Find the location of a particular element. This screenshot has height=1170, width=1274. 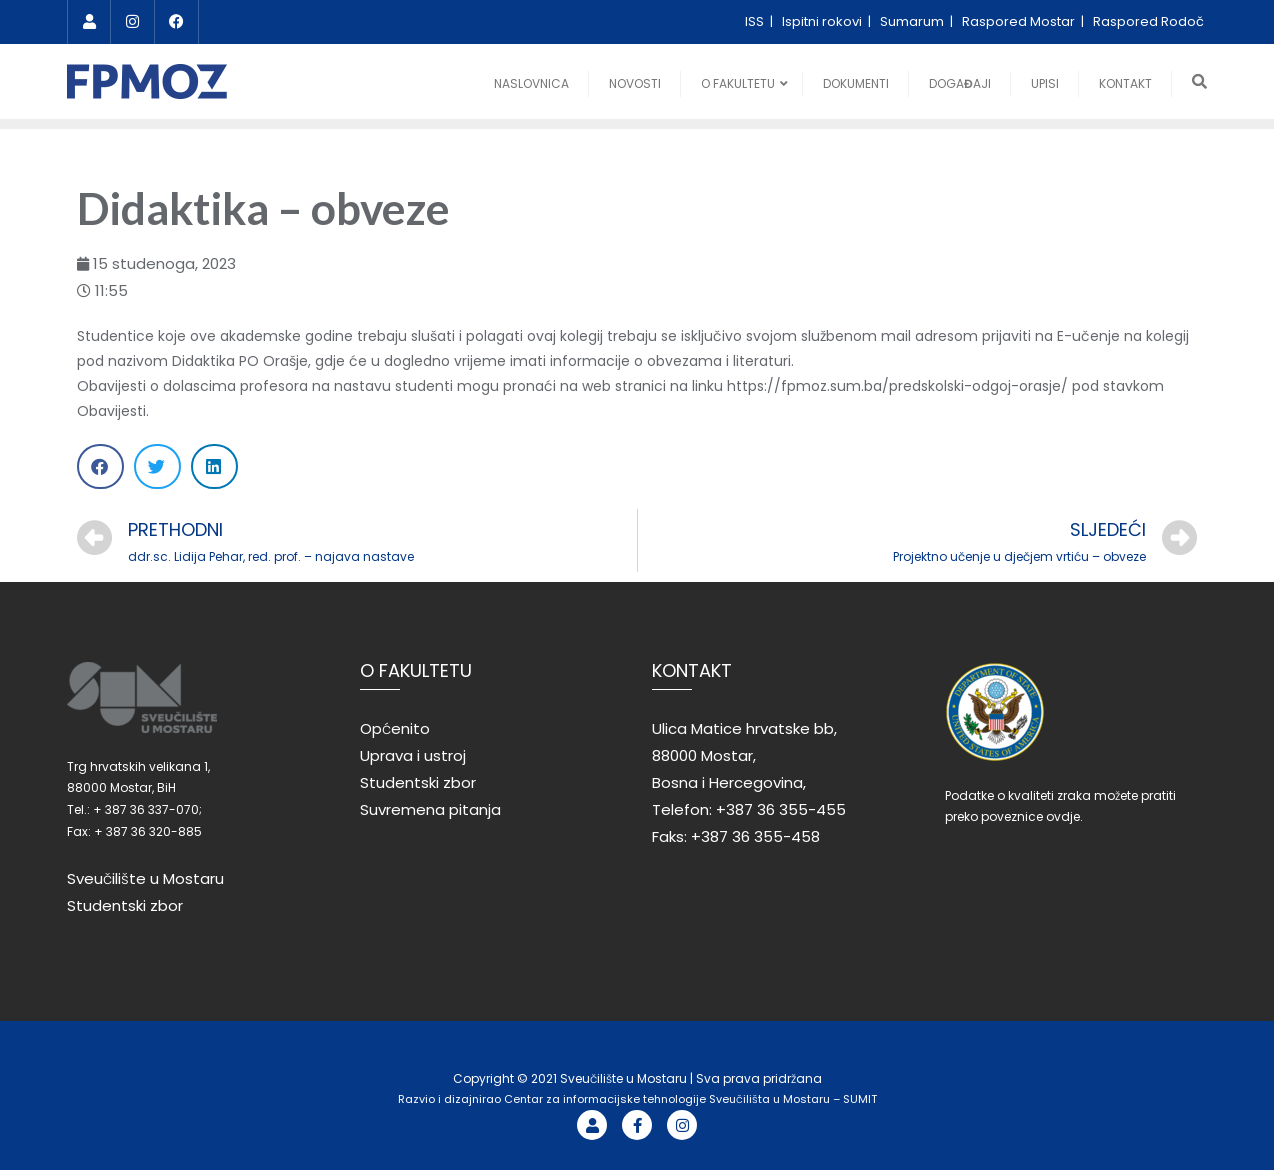

Sumarum is located at coordinates (913, 21).